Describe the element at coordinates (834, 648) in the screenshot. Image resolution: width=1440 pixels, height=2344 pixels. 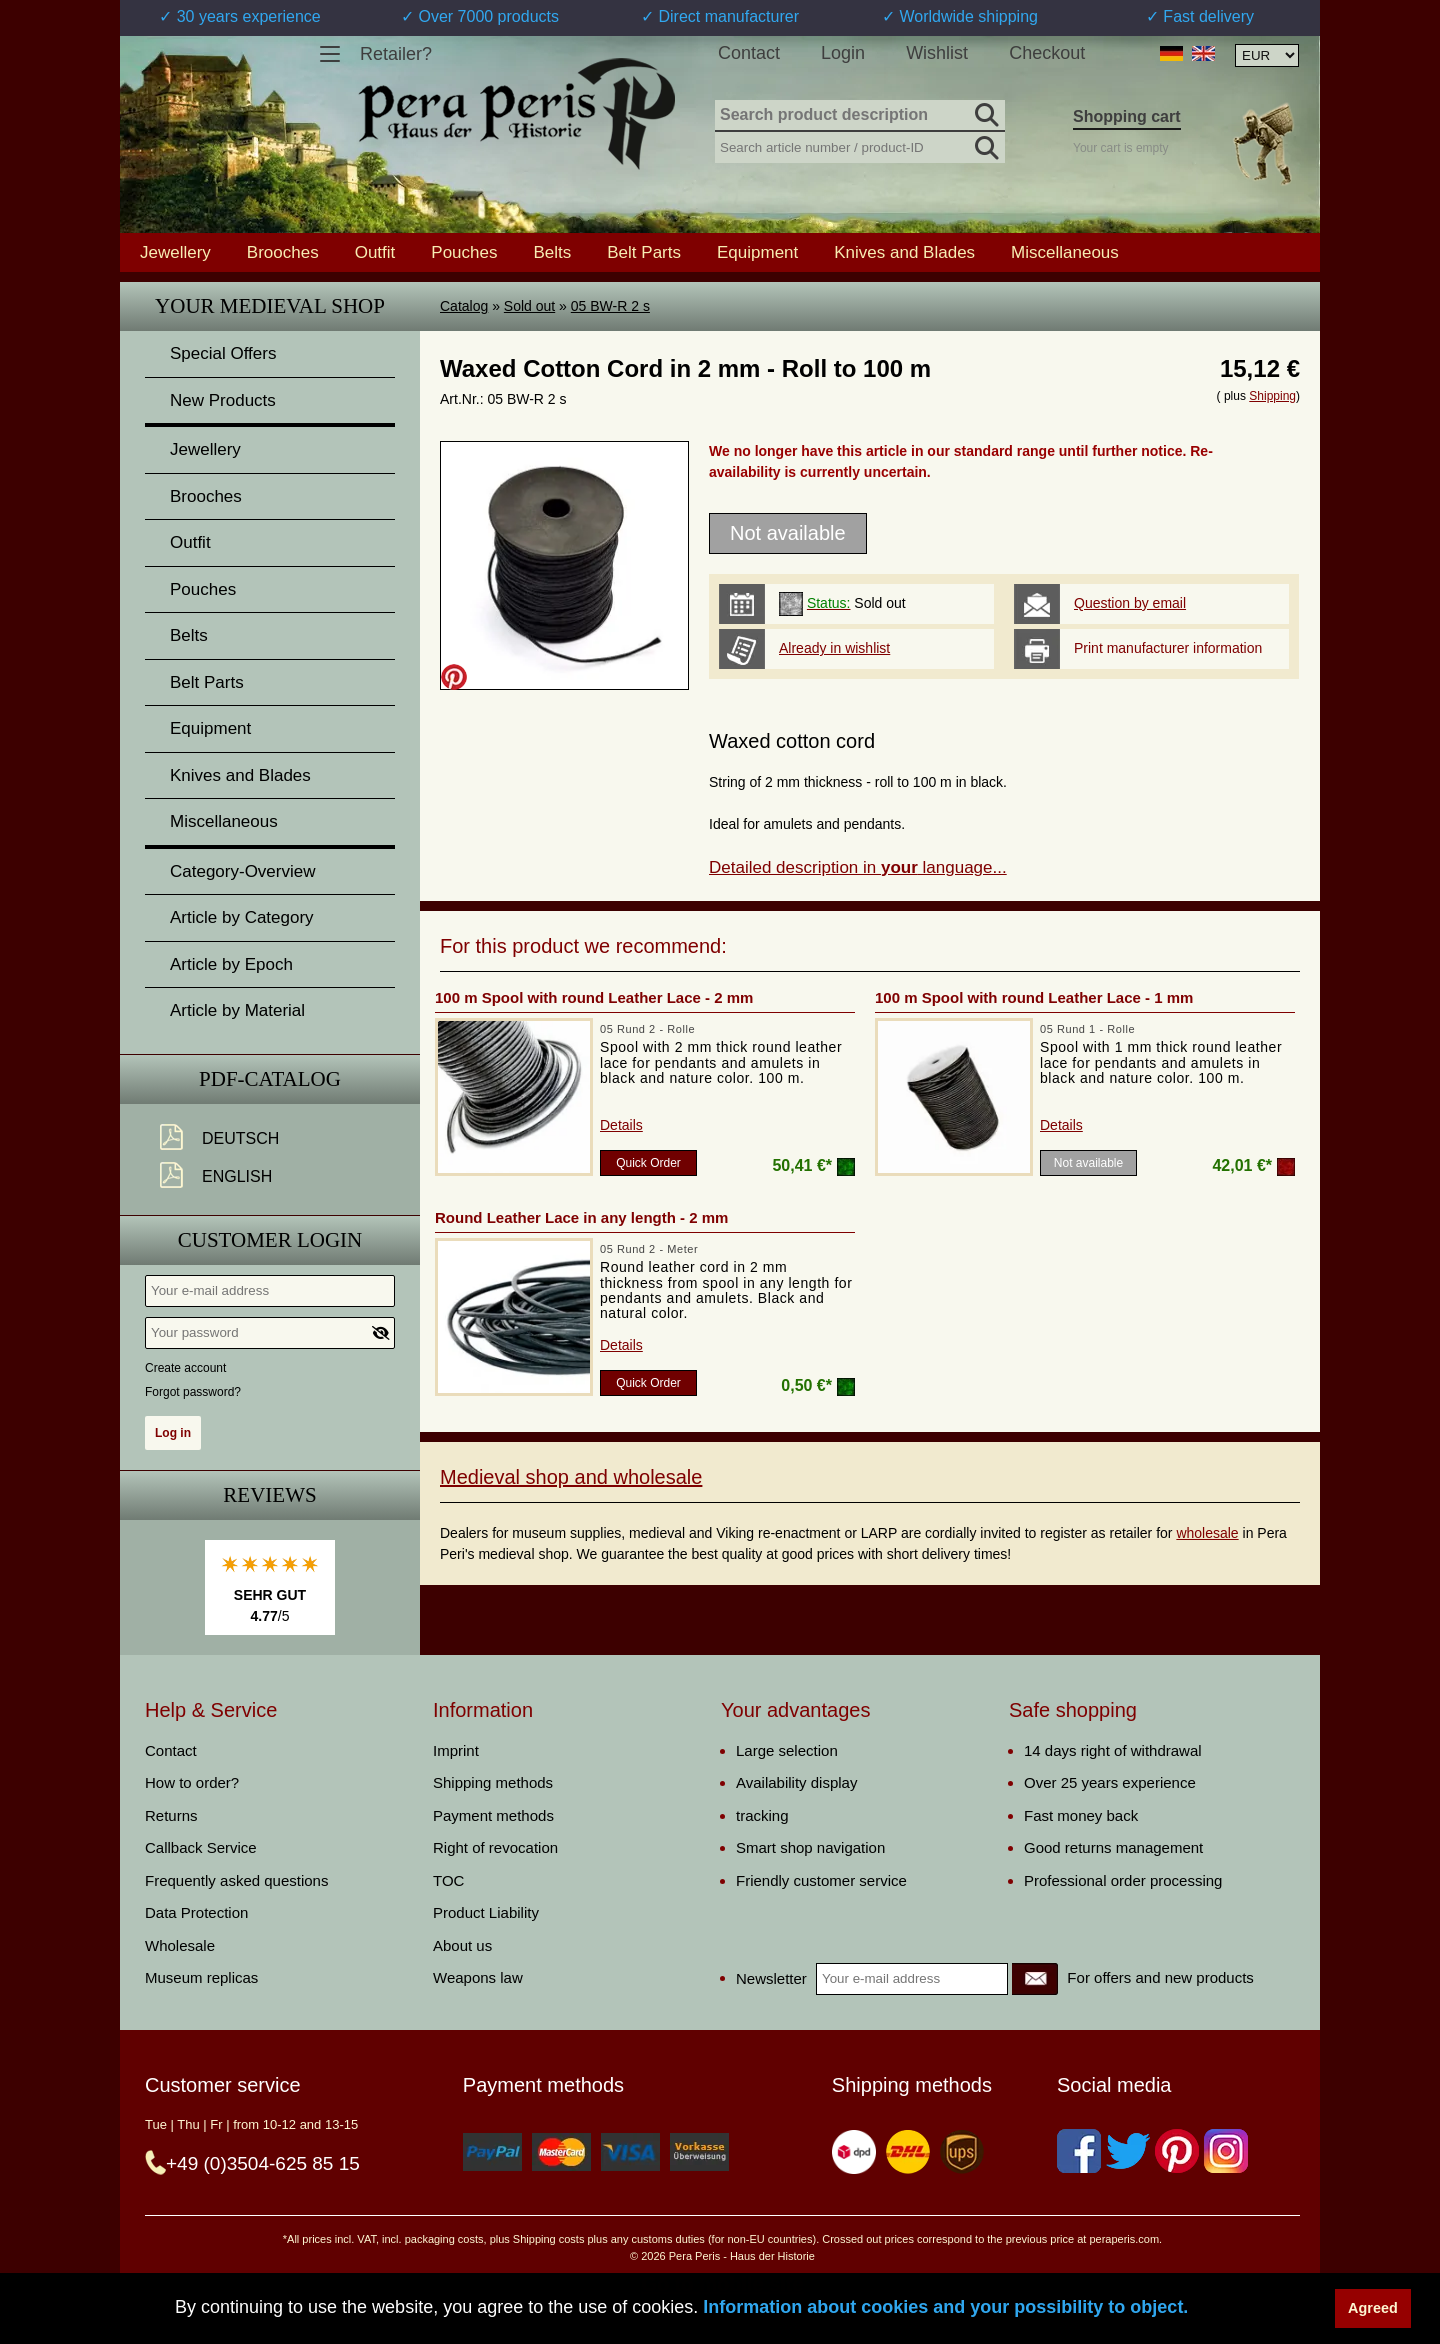
I see `Already in wishlist` at that location.